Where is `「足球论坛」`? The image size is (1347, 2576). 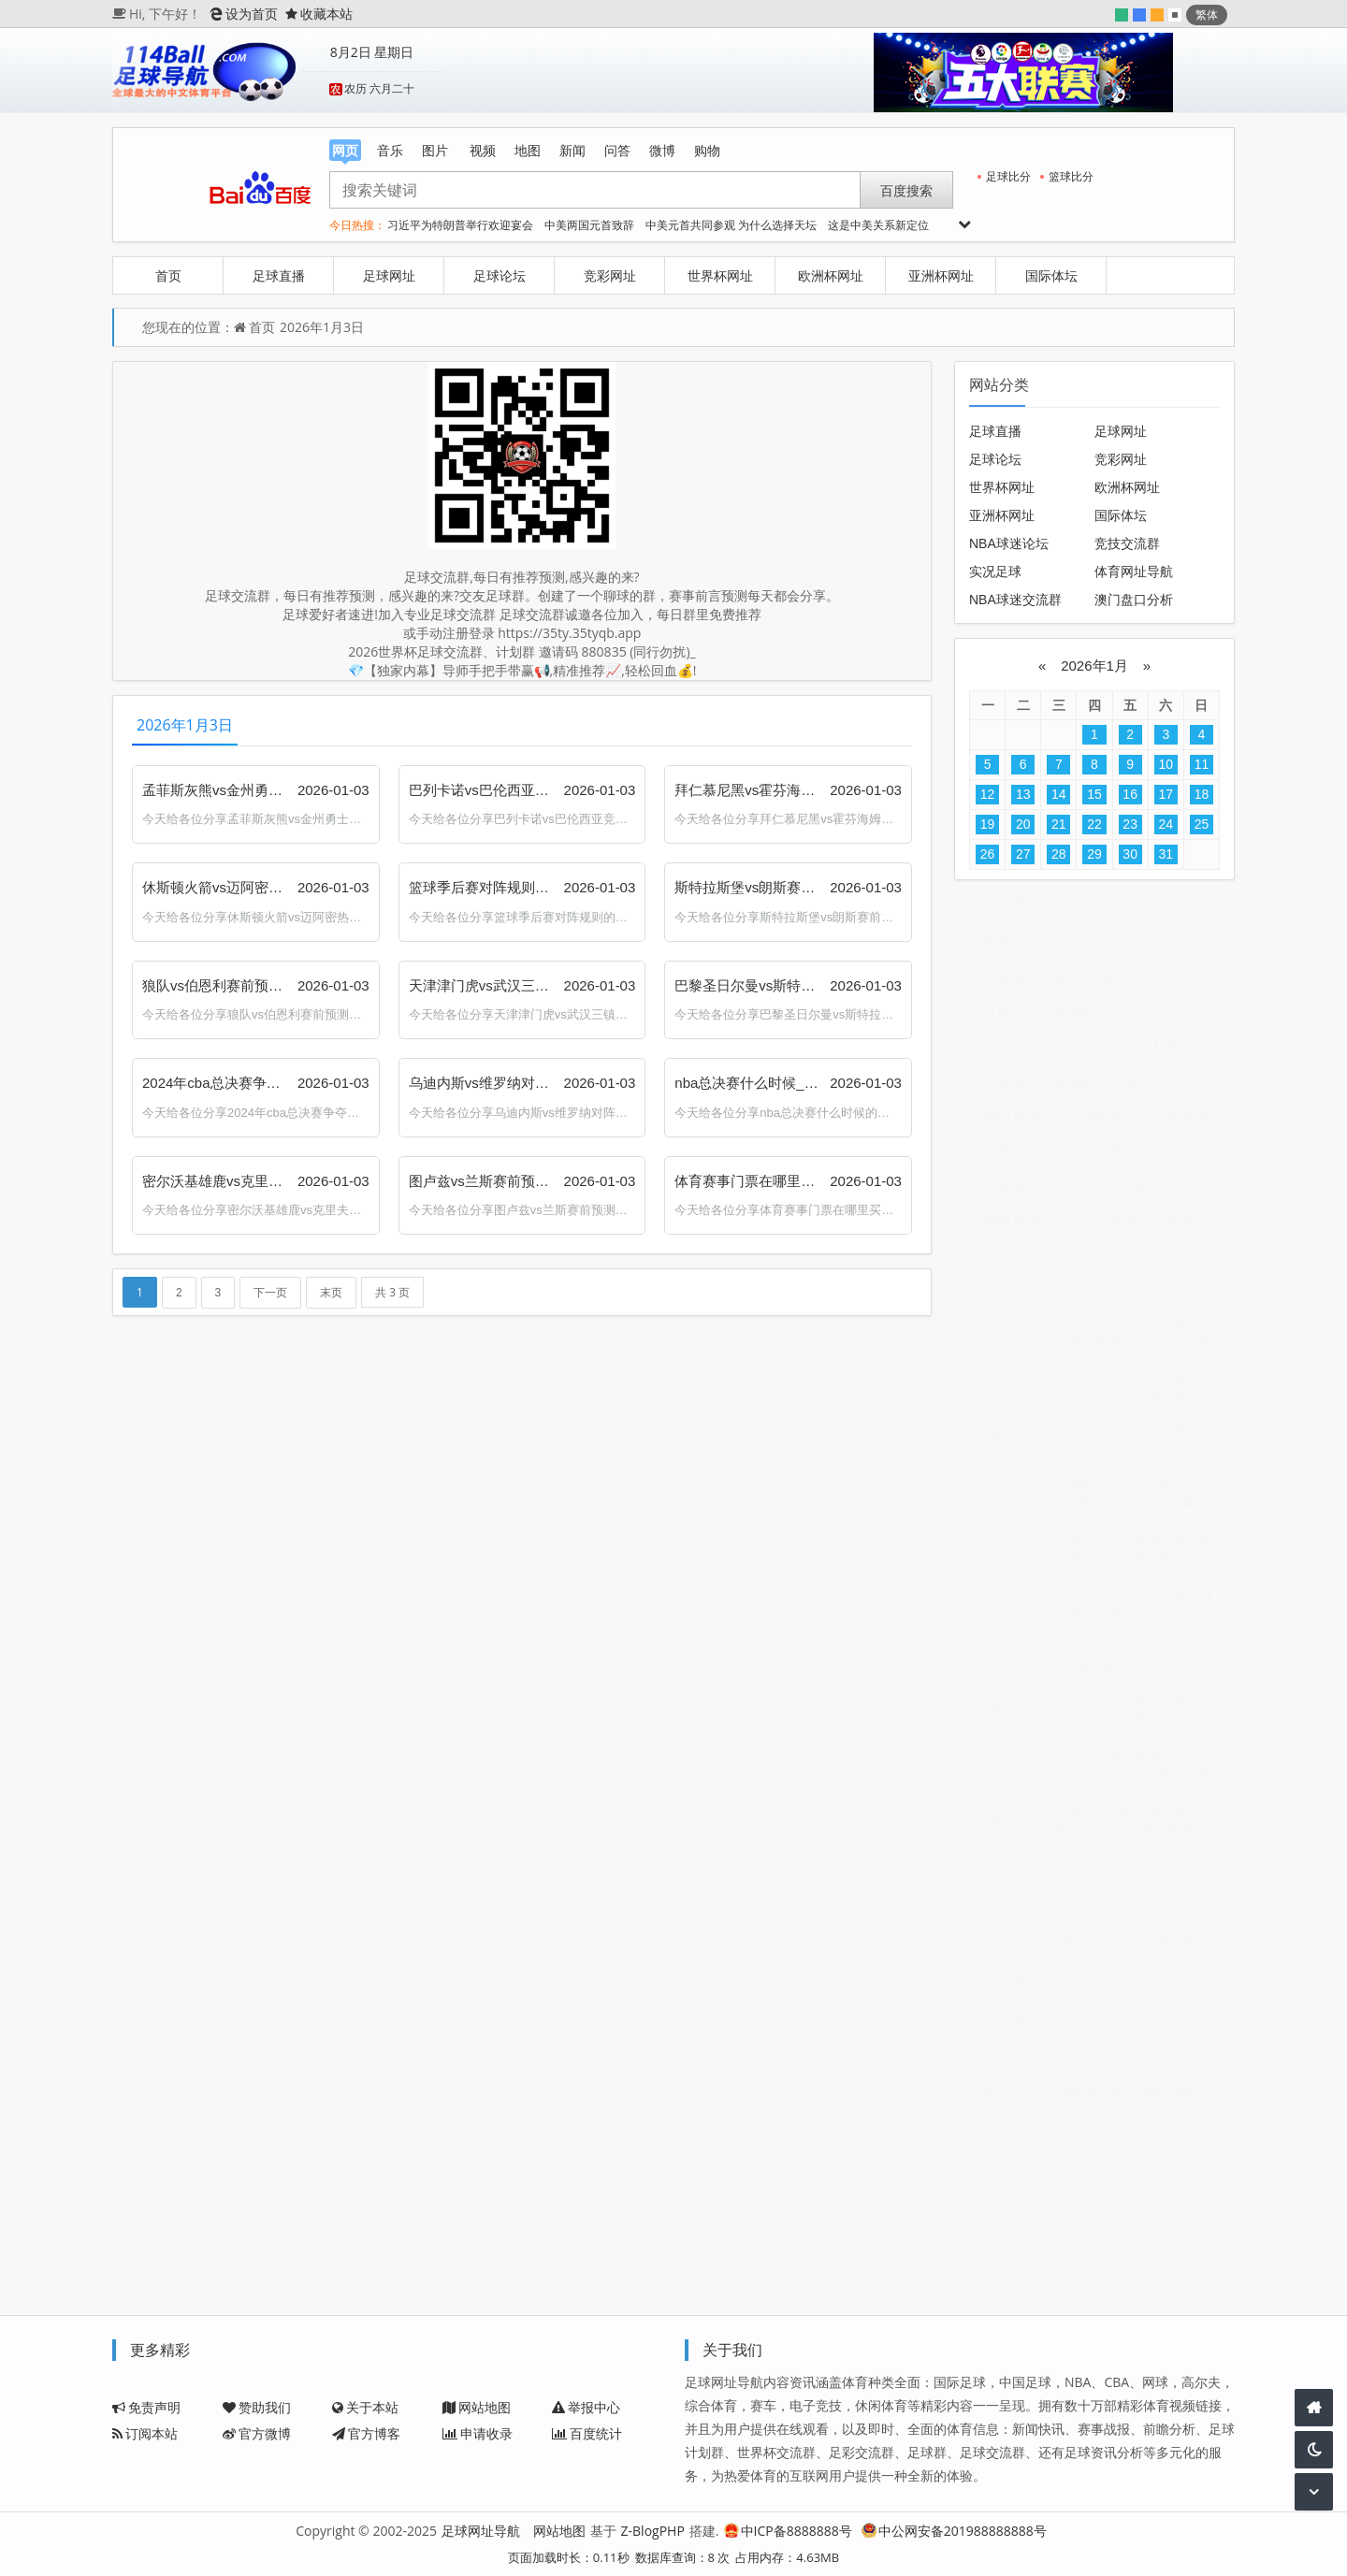 「足球论坛」 is located at coordinates (1011, 1020).